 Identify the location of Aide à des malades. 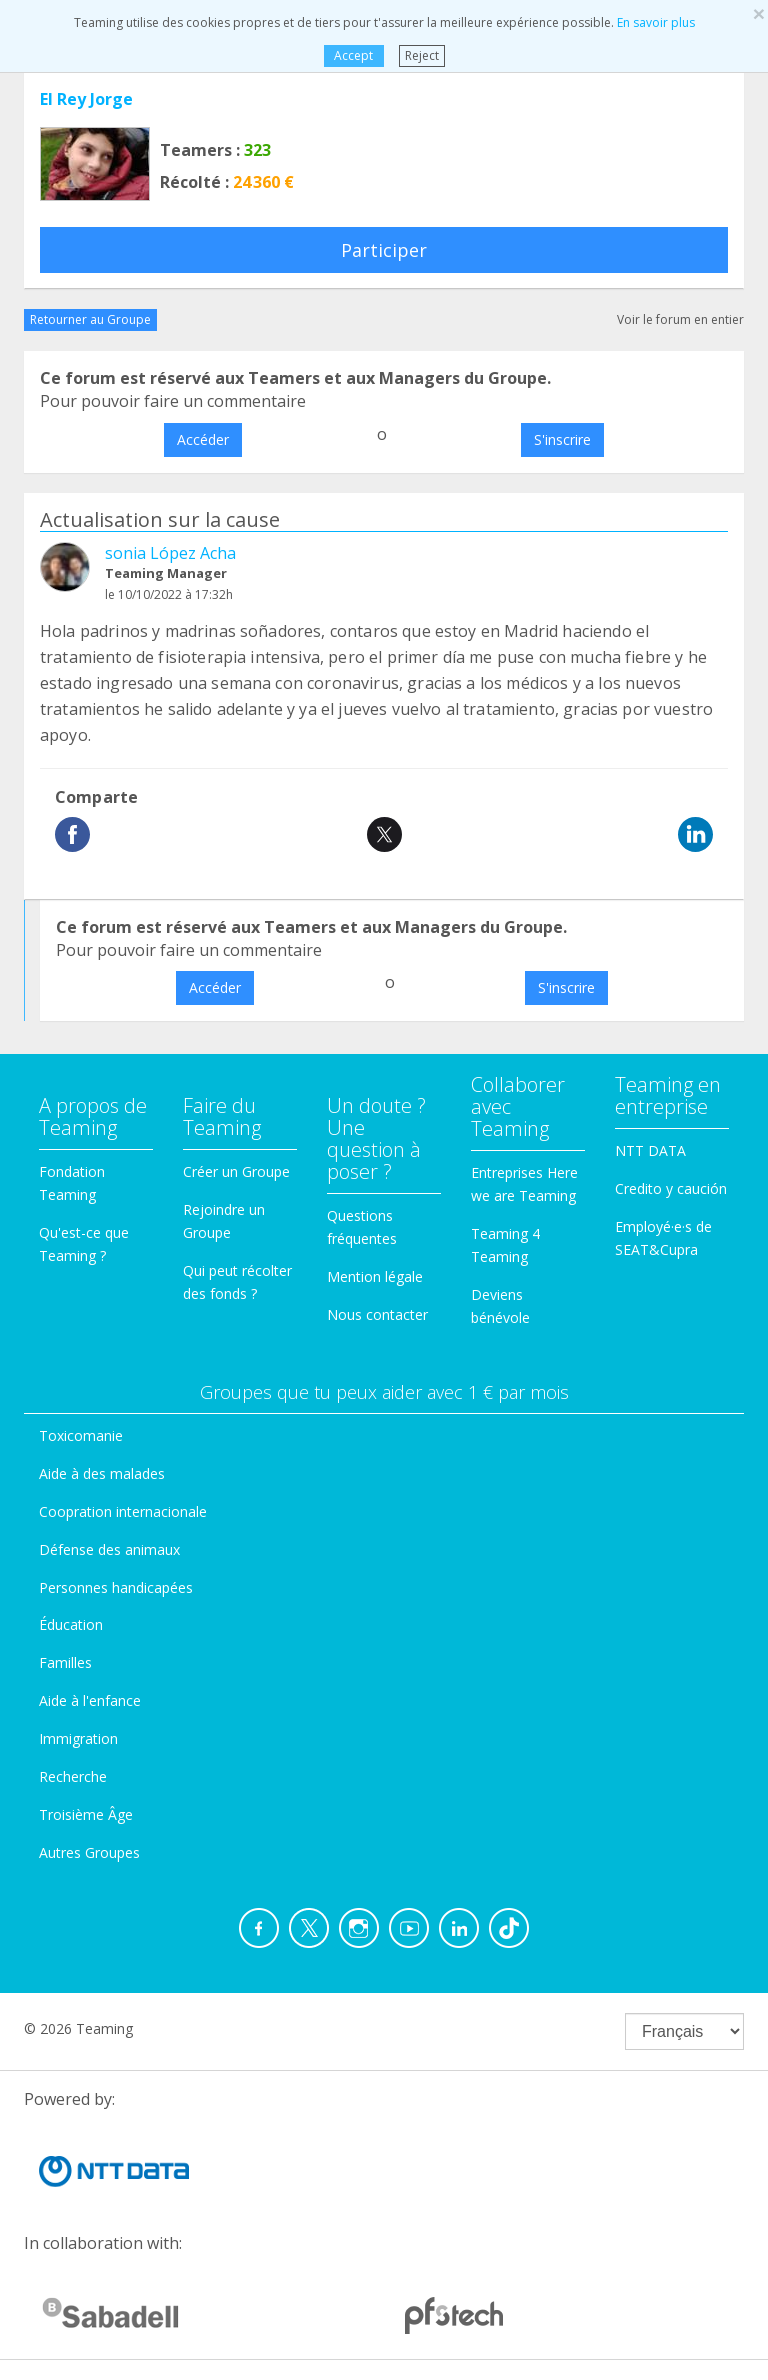
(102, 1473).